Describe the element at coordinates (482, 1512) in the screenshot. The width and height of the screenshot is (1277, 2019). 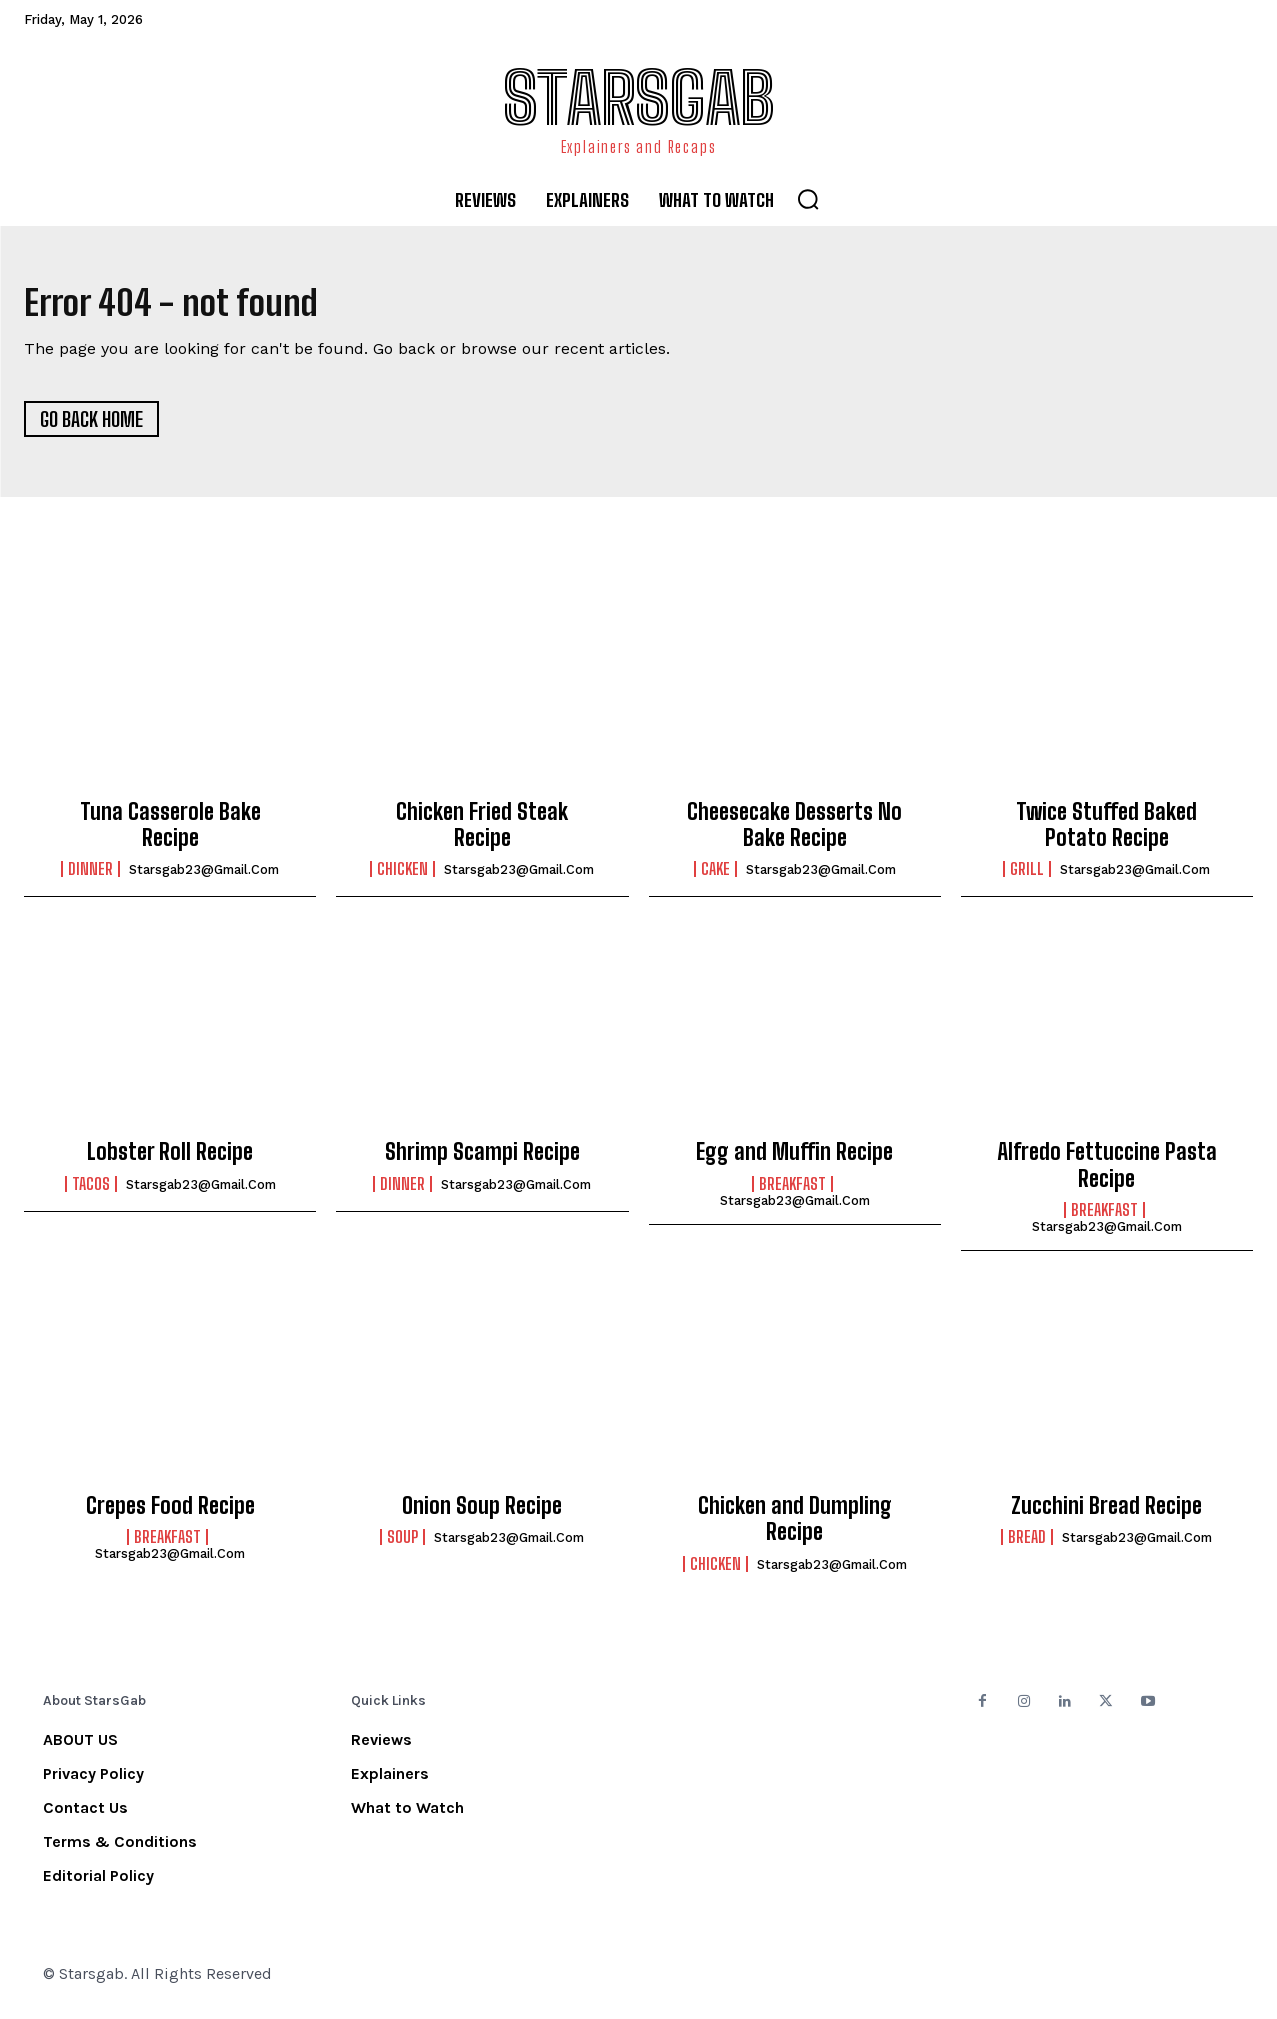
I see `Onion Soup Recipe` at that location.